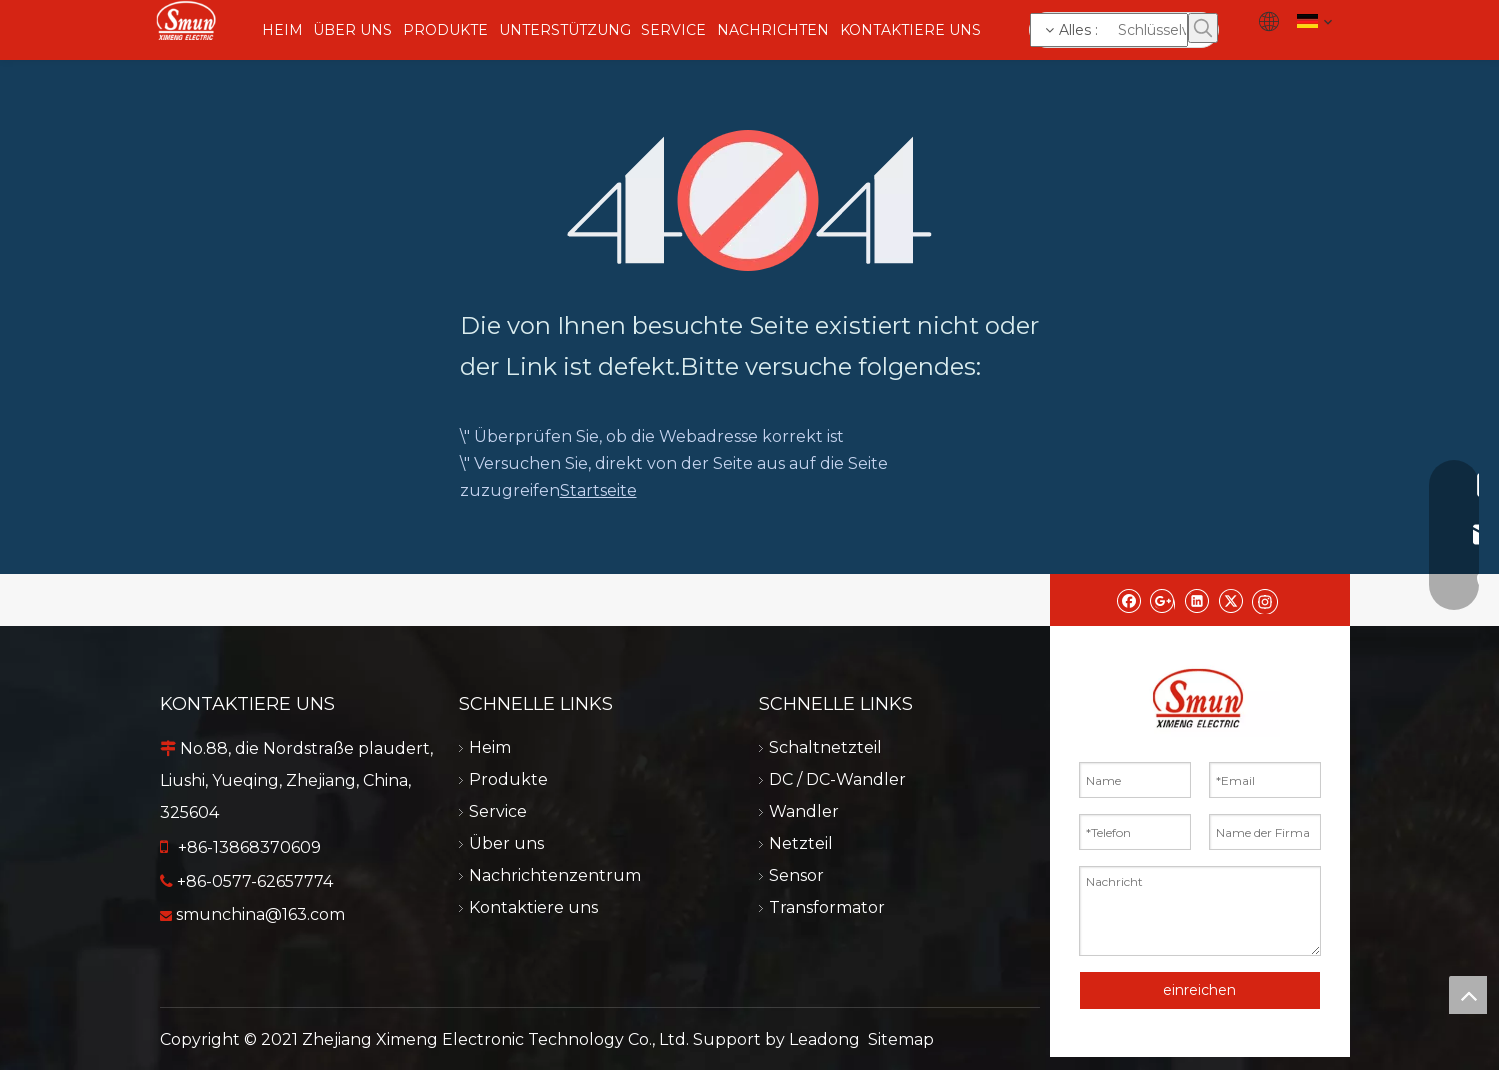 The image size is (1499, 1070). What do you see at coordinates (825, 747) in the screenshot?
I see `Schaltnetzteil` at bounding box center [825, 747].